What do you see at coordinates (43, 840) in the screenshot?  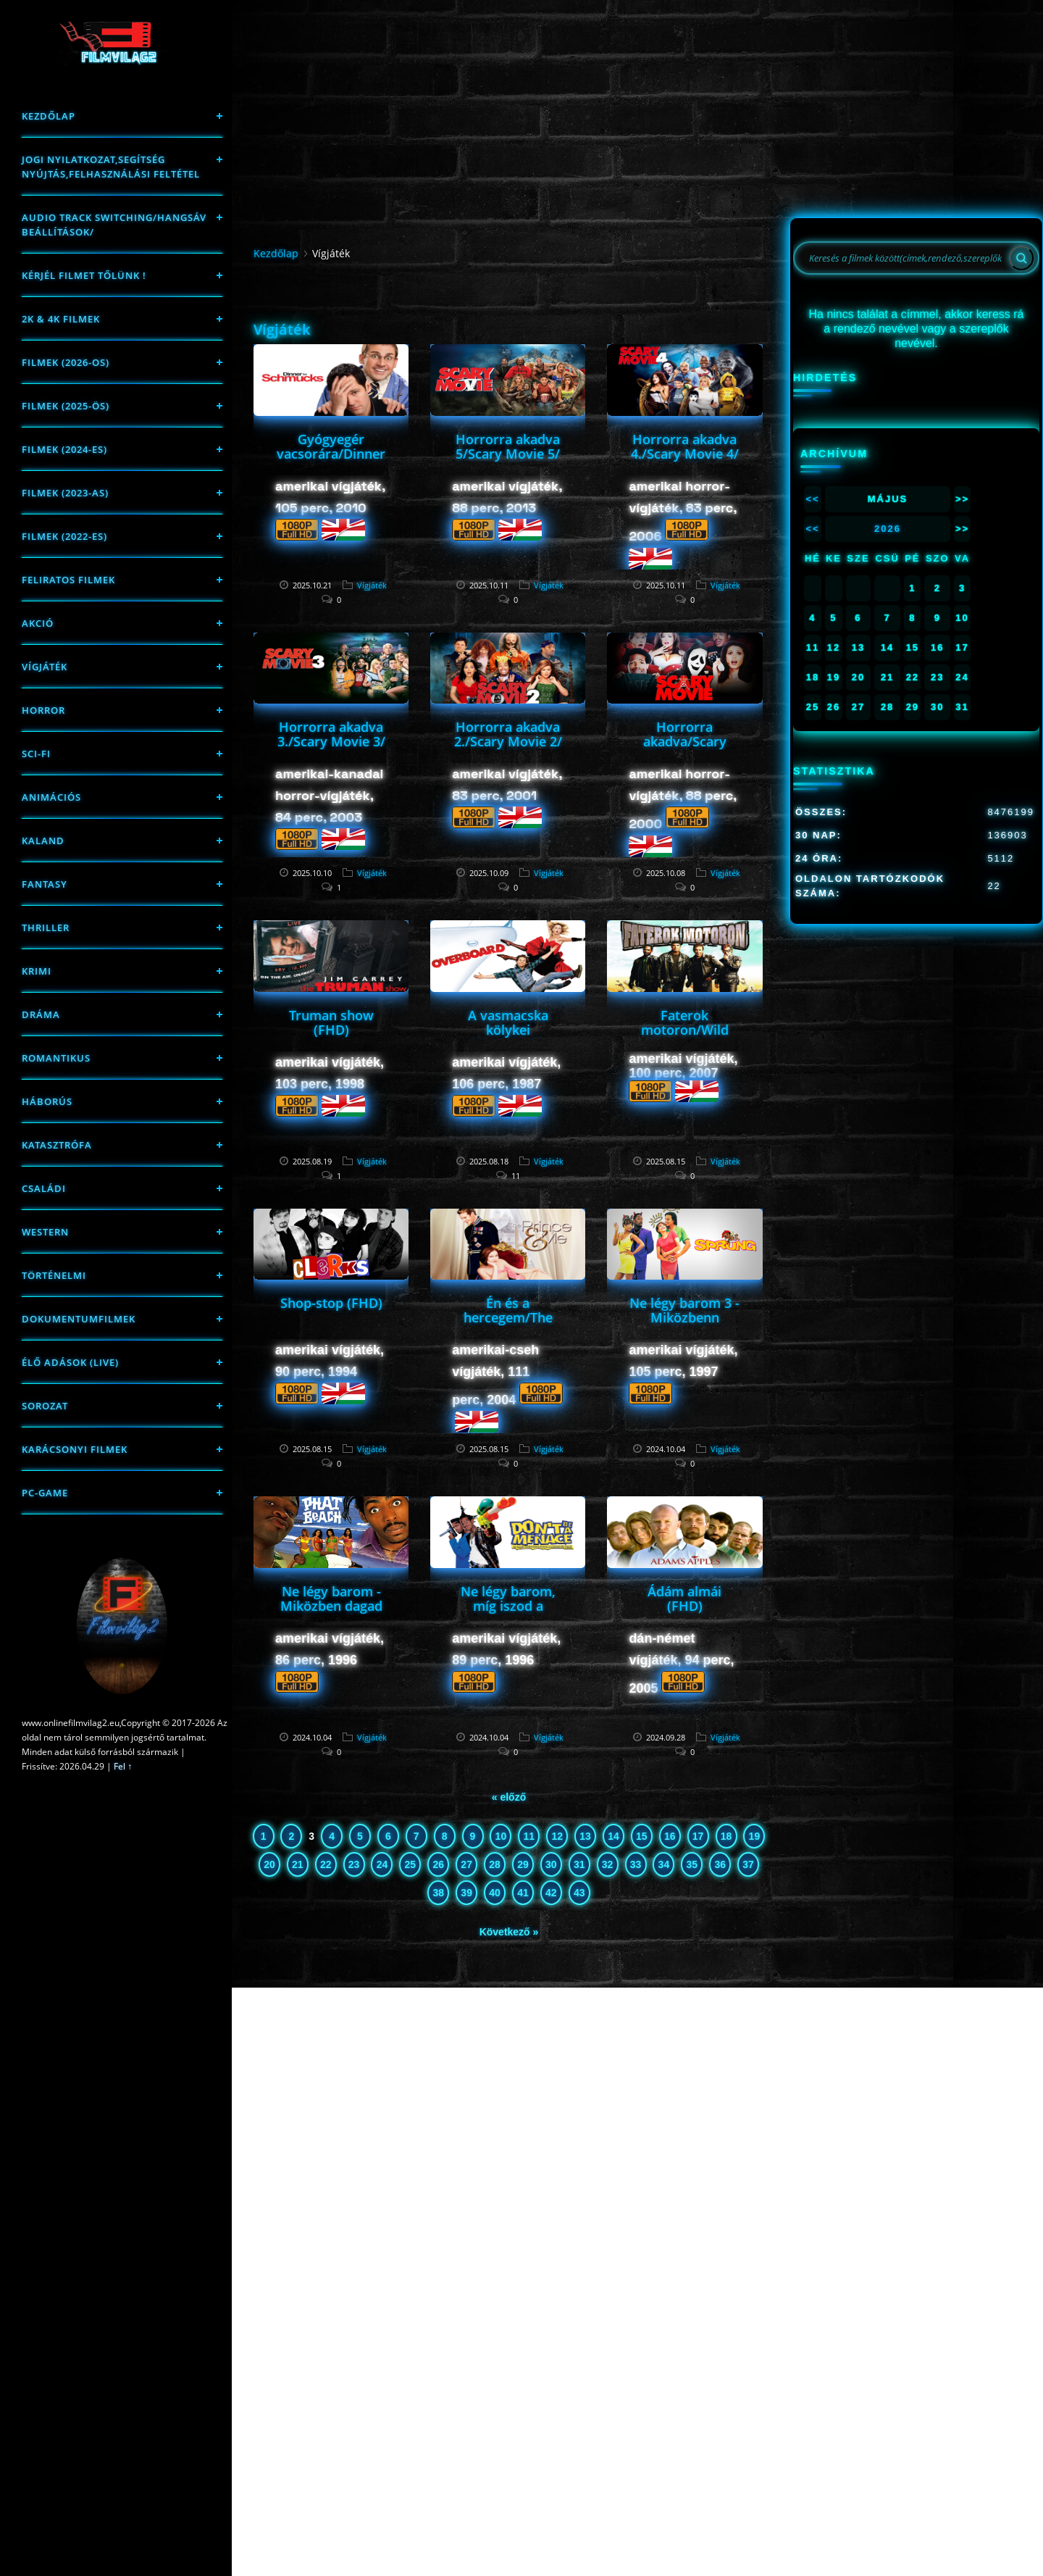 I see `Kaland` at bounding box center [43, 840].